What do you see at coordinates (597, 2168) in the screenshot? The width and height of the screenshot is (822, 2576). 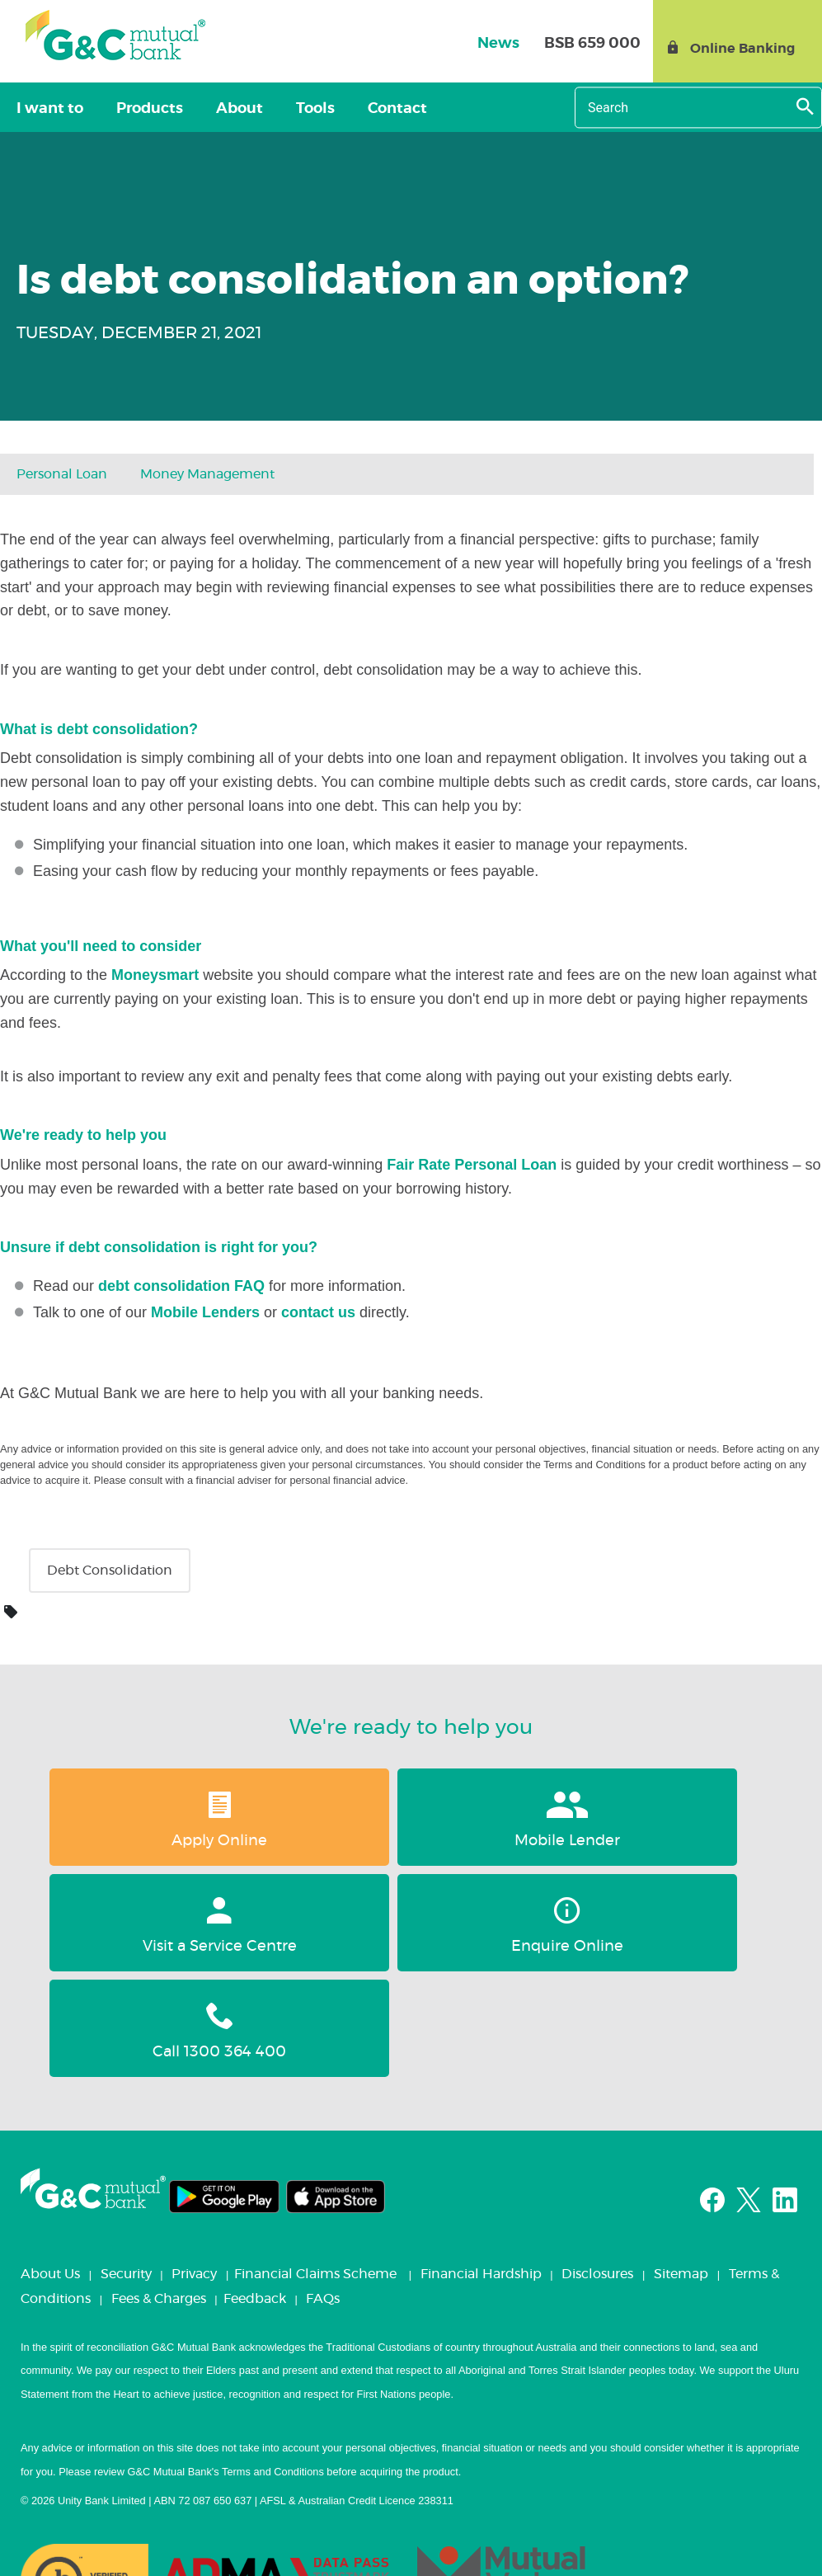 I see `Disclosures` at bounding box center [597, 2168].